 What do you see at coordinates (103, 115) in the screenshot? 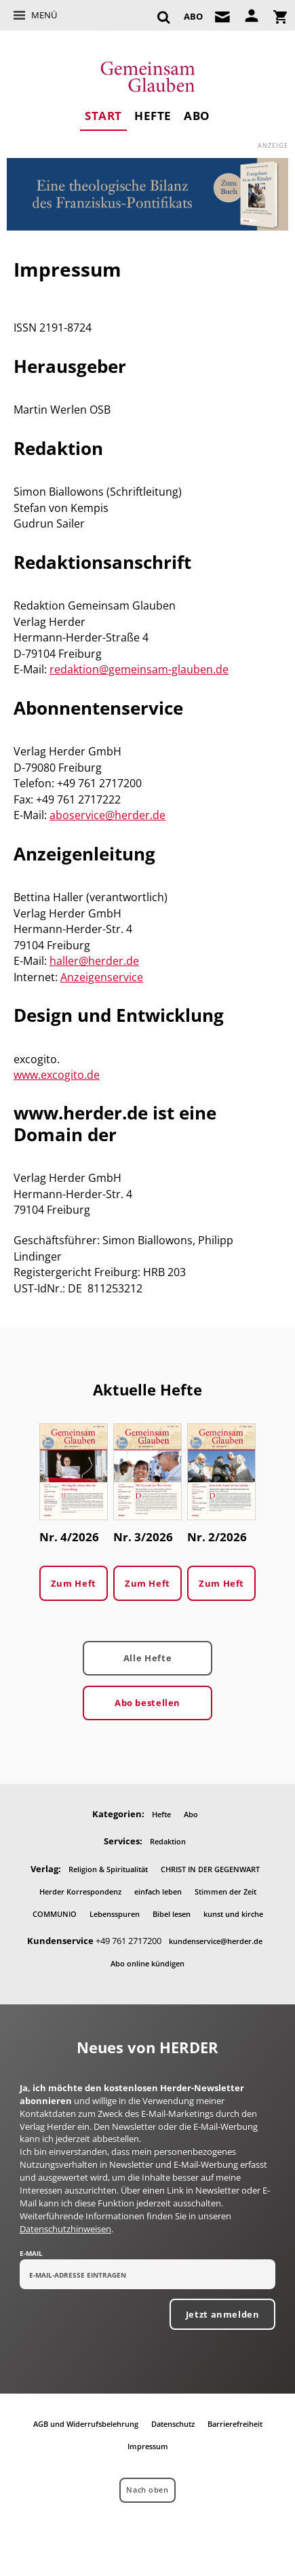
I see `Start` at bounding box center [103, 115].